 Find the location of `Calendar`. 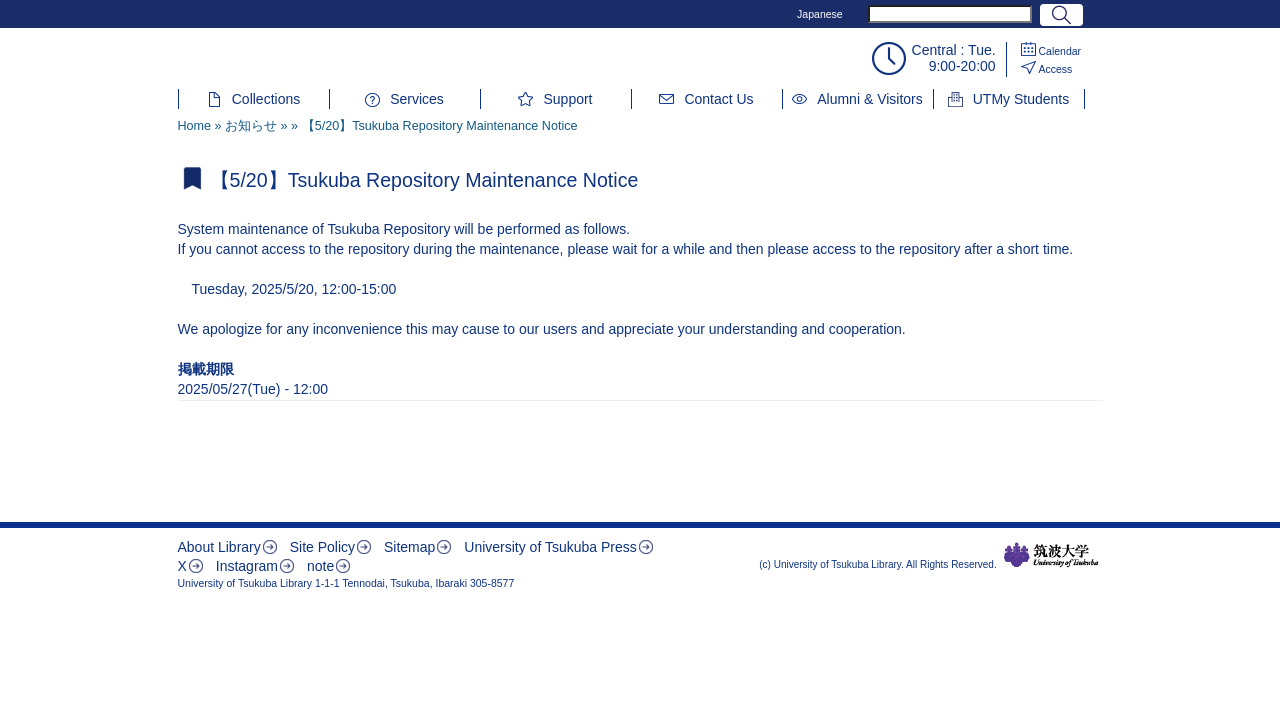

Calendar is located at coordinates (1060, 51).